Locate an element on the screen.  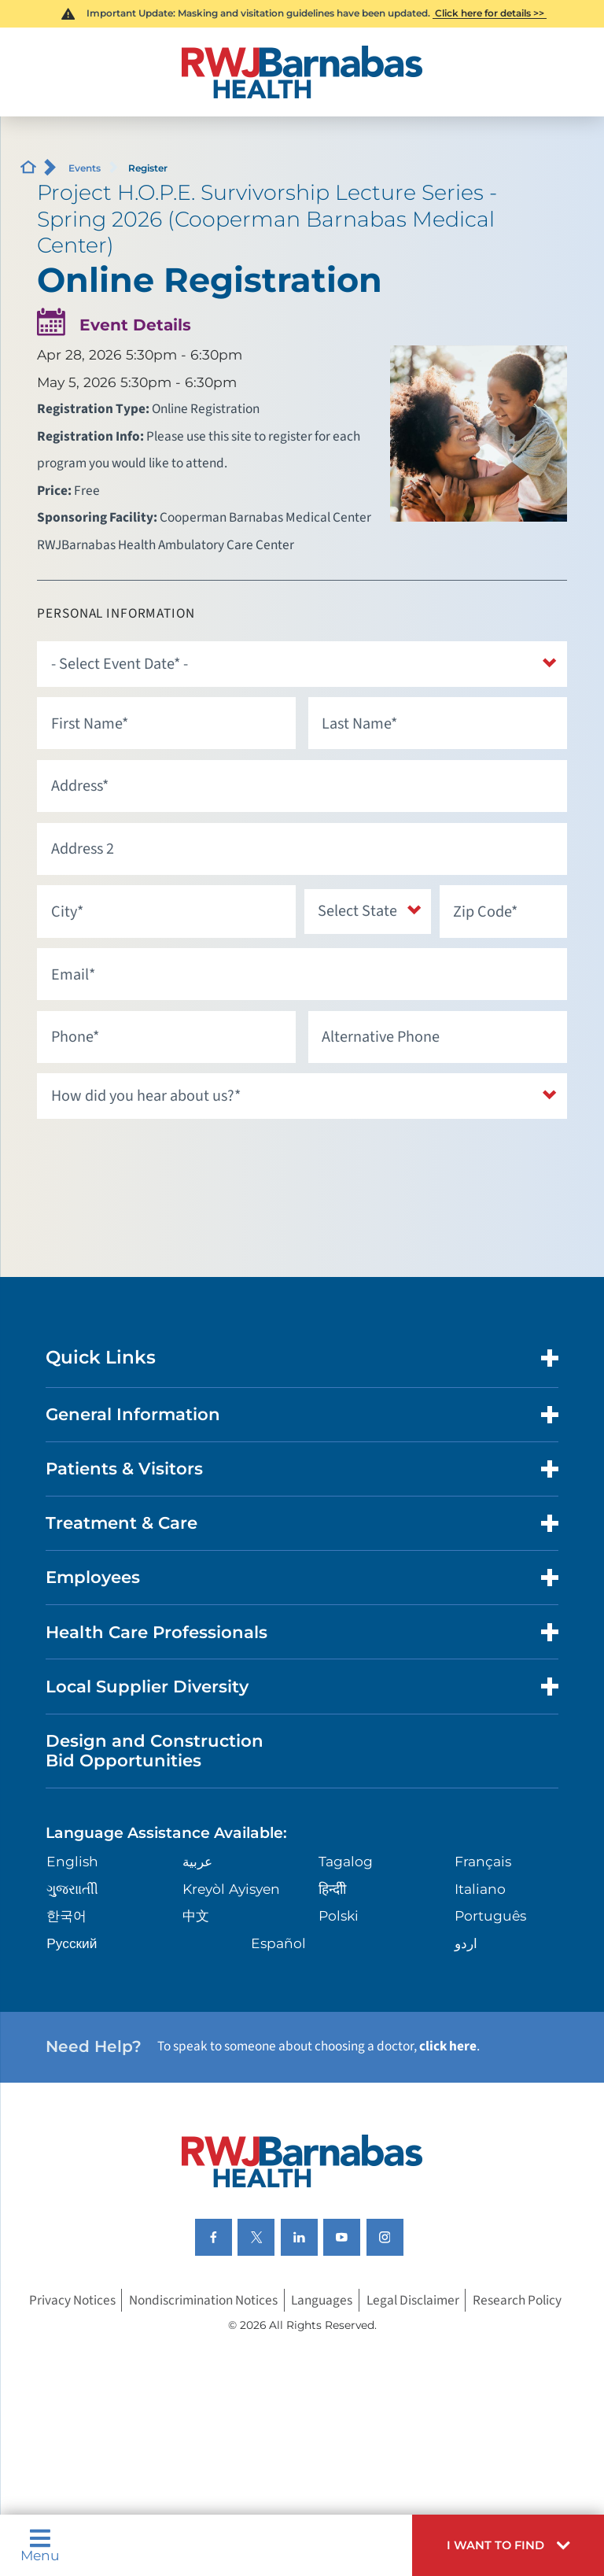
Nondiscrimination Notices is located at coordinates (203, 2300).